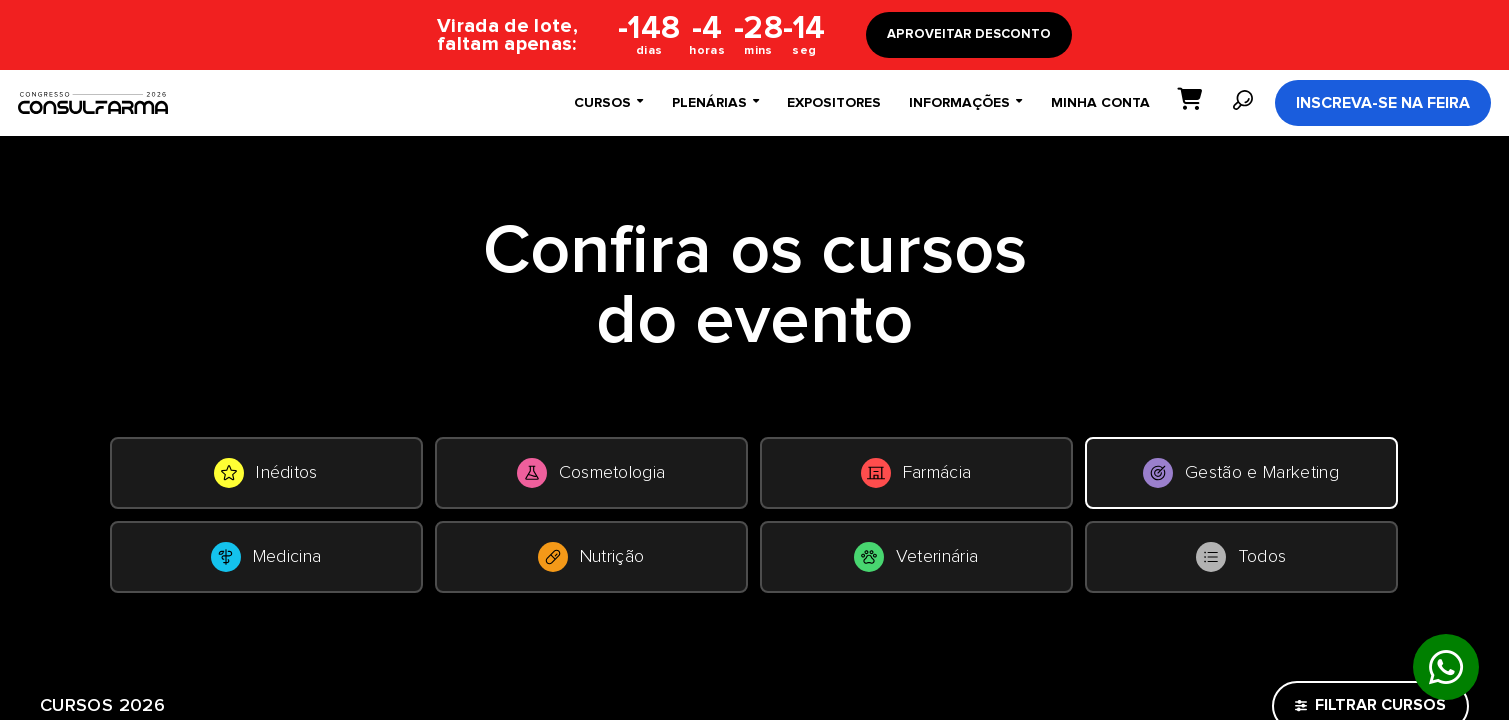 Image resolution: width=1509 pixels, height=720 pixels. What do you see at coordinates (969, 34) in the screenshot?
I see `APROVEITAR DESCONTO` at bounding box center [969, 34].